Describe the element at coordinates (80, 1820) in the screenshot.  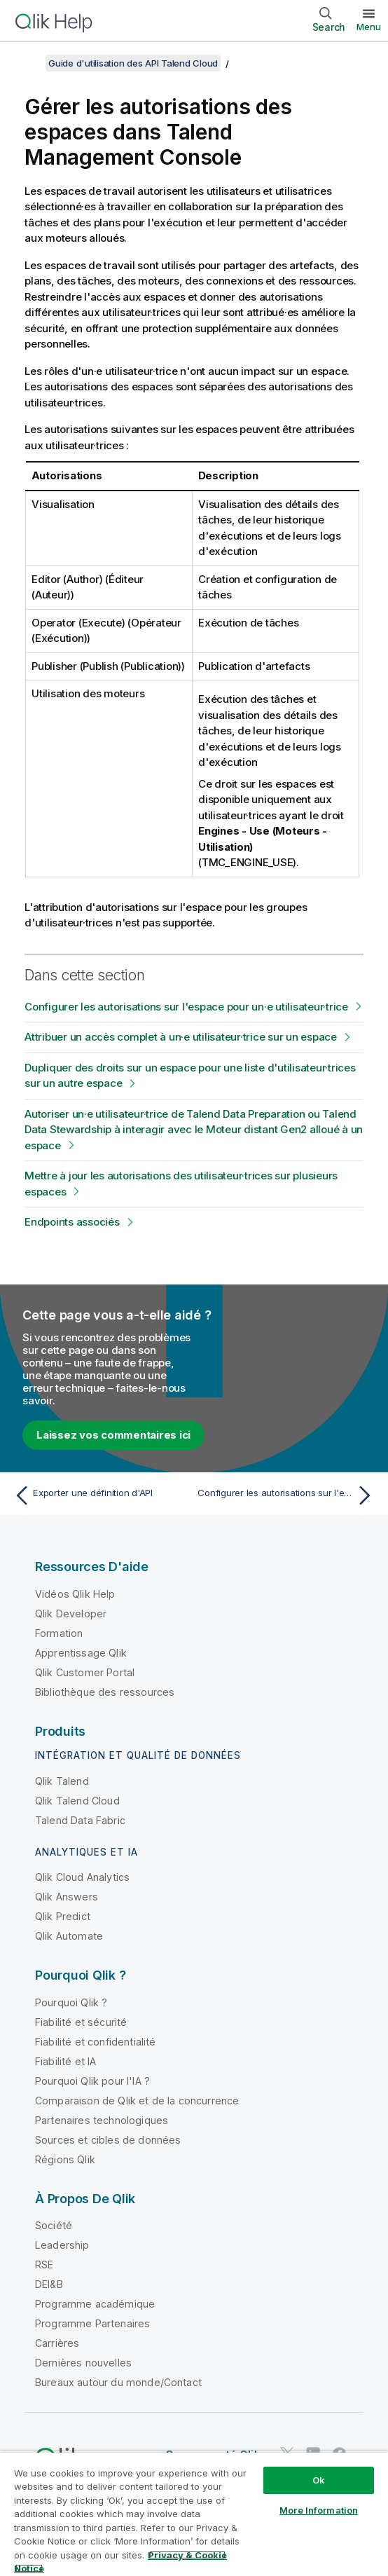
I see `Talend Data Fabric` at that location.